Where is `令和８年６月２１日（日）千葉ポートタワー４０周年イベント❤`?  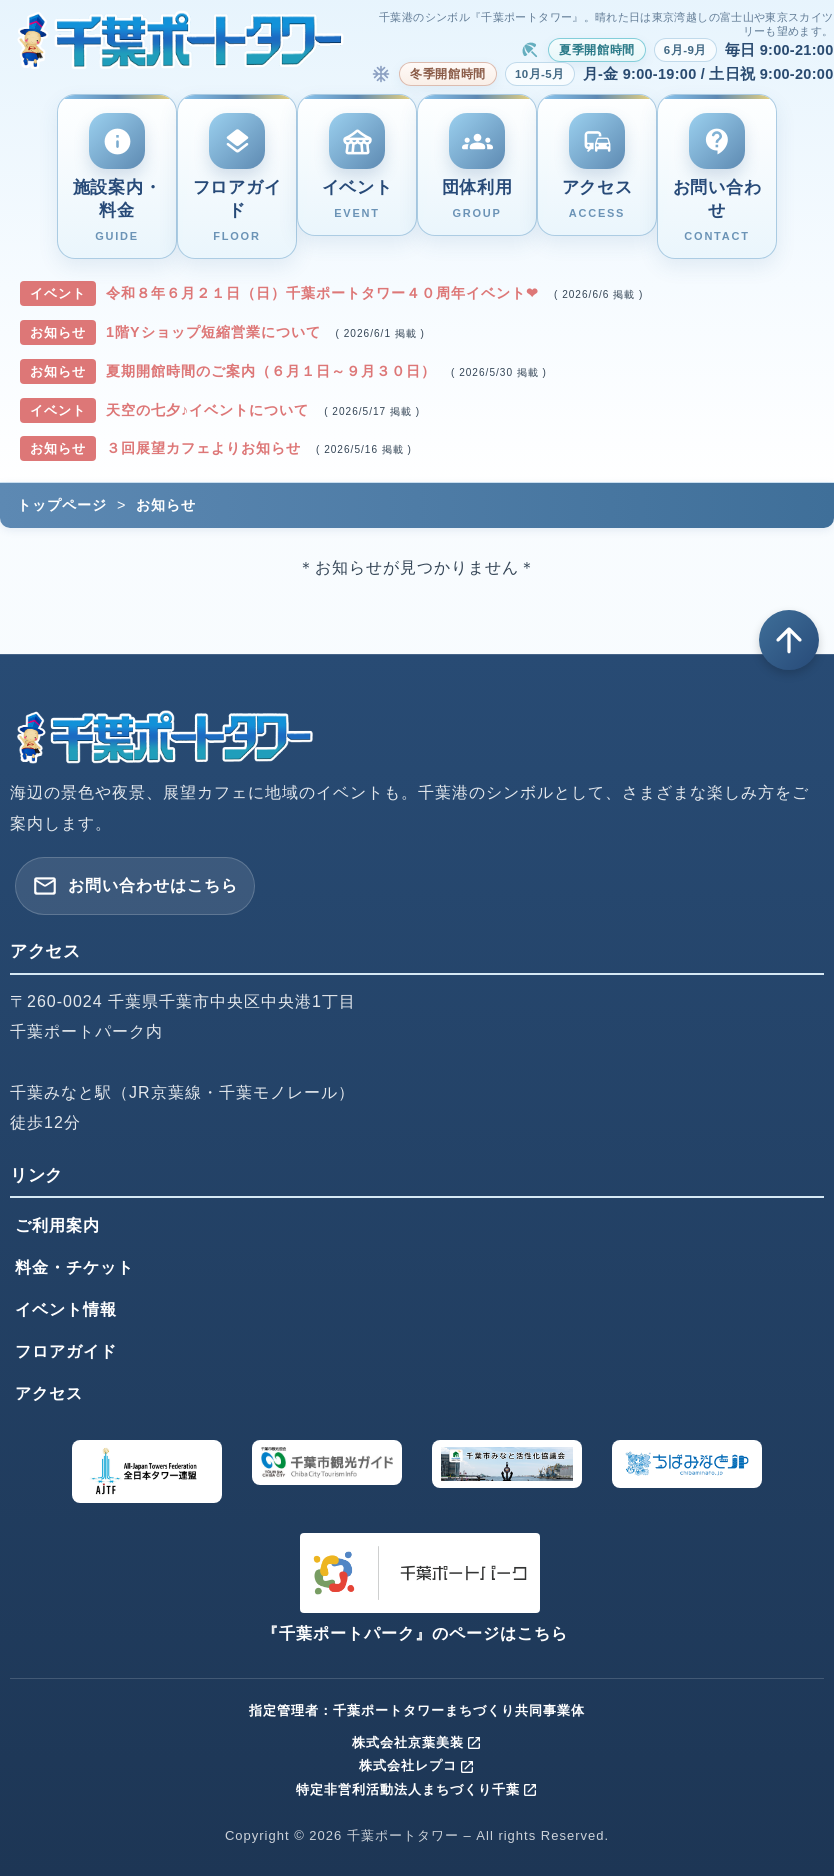
令和８年６月２１日（日）千葉ポートタワー４０周年イベント❤ is located at coordinates (325, 293).